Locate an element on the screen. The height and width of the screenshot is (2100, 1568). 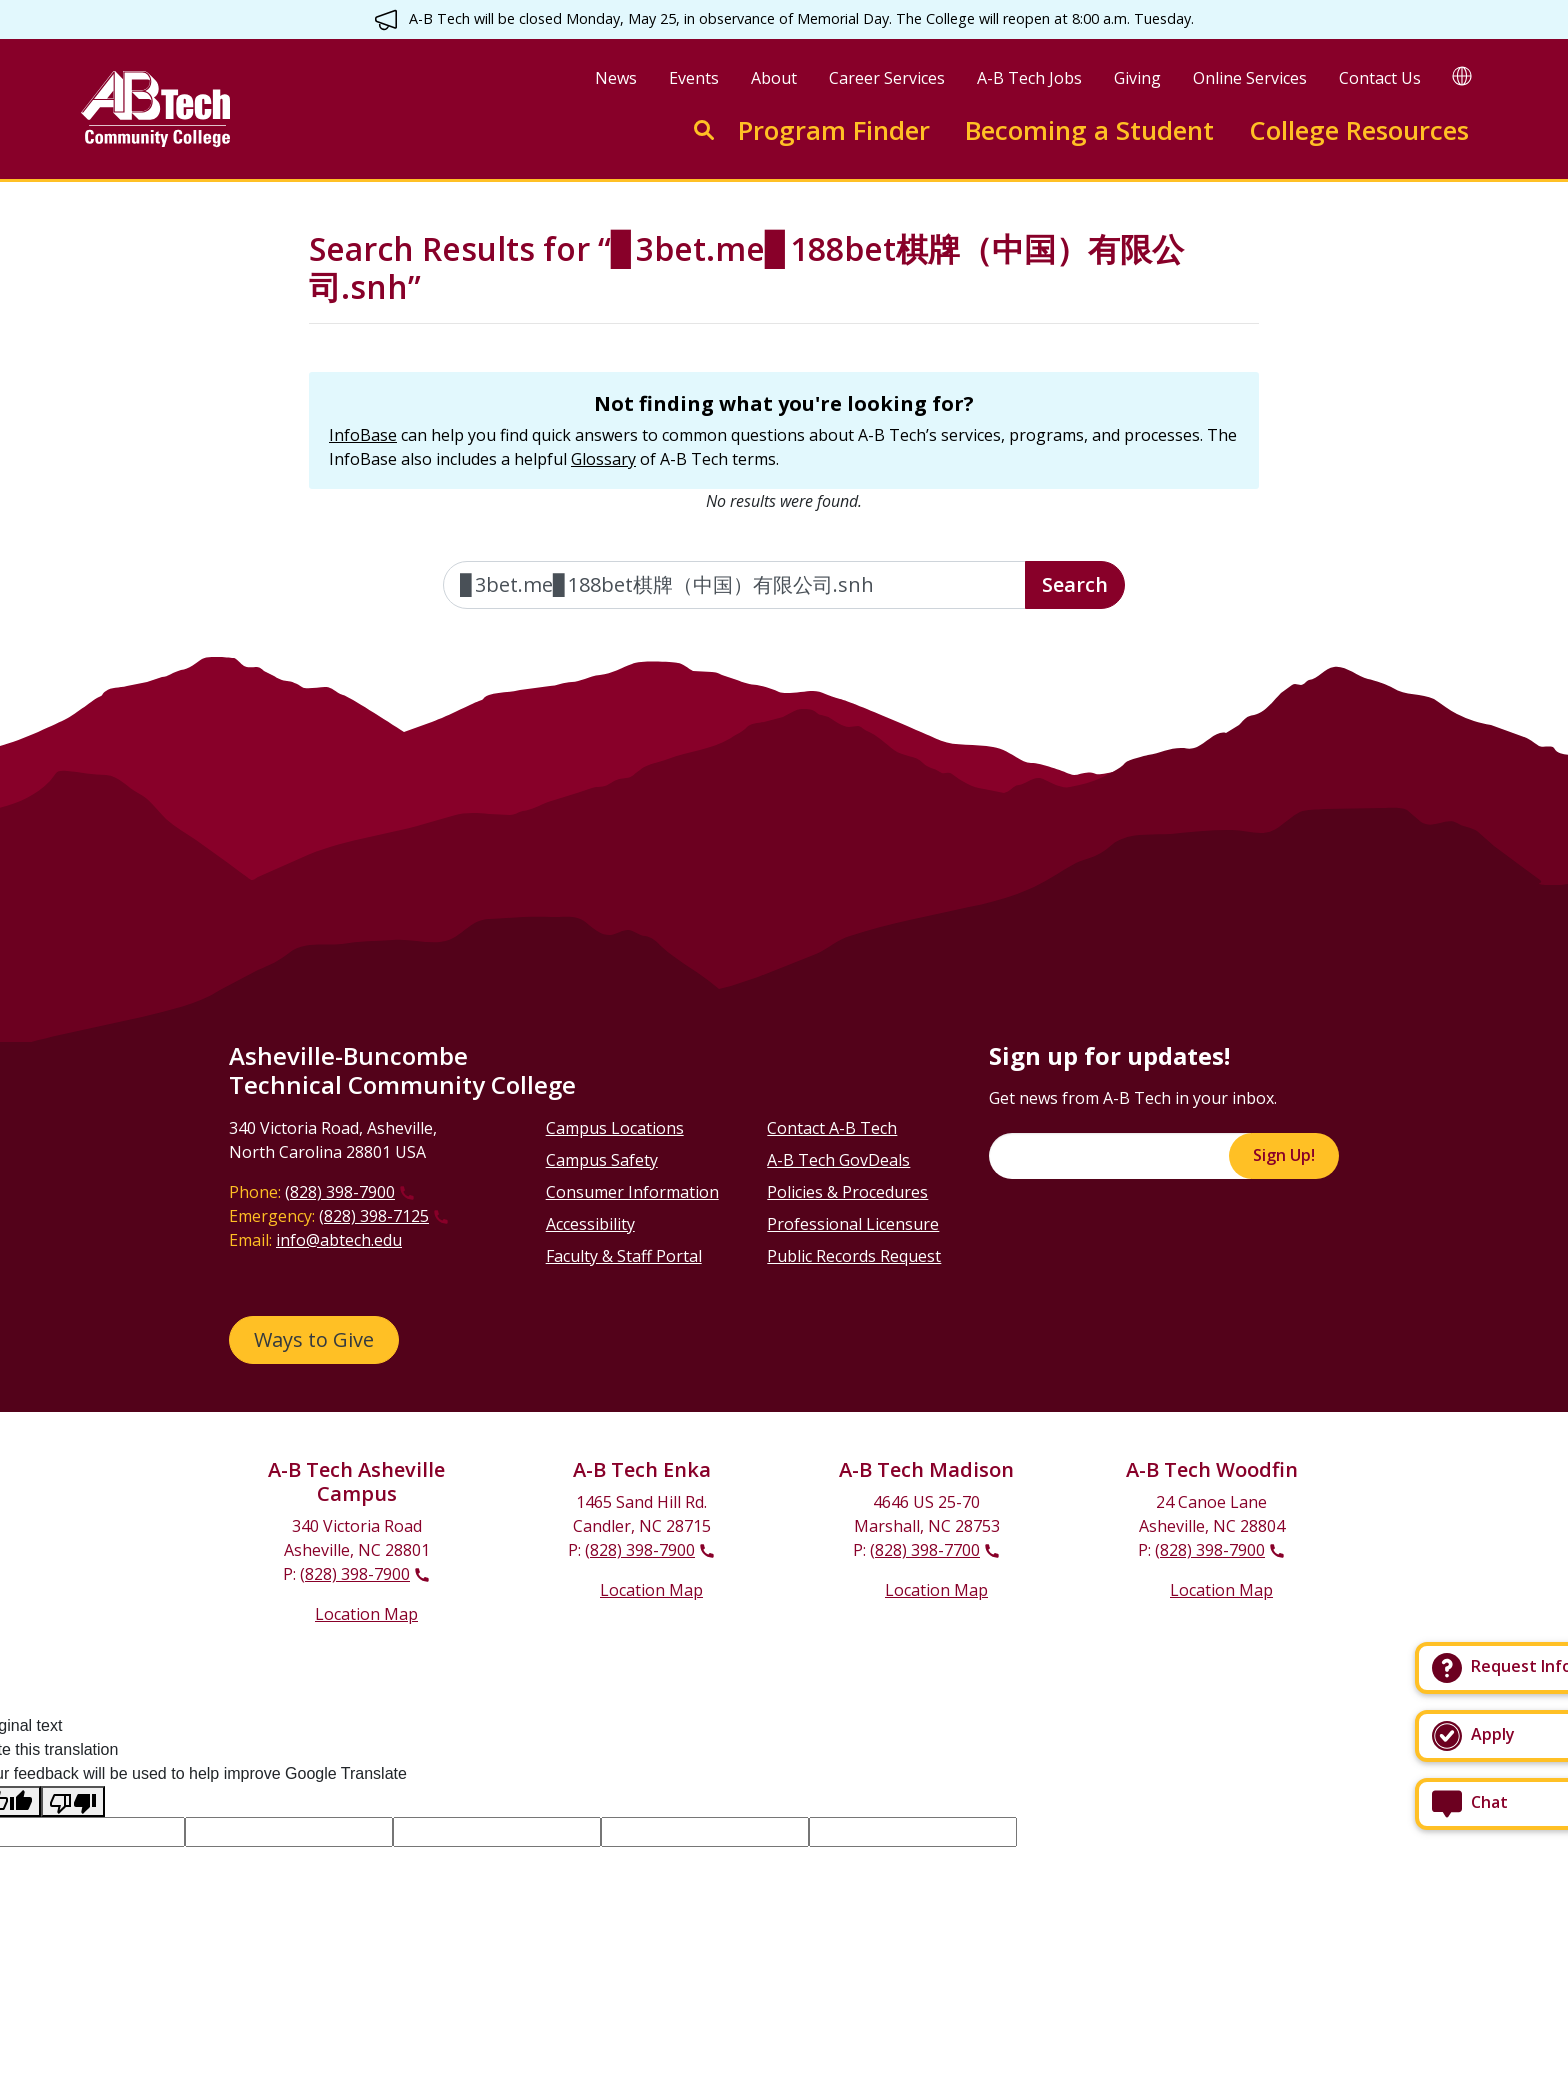
A-B Tech Jobs is located at coordinates (1029, 78).